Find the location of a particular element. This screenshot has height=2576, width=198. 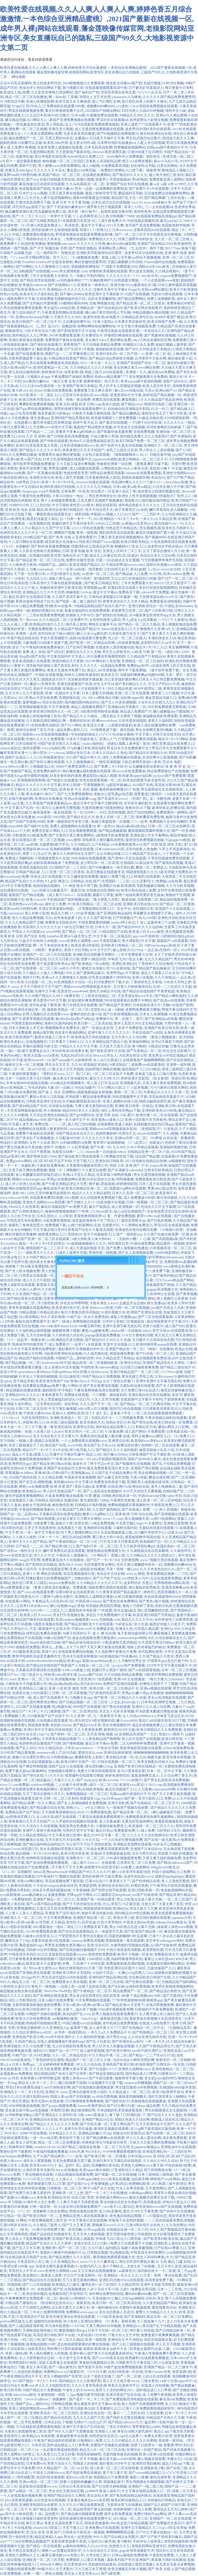

igao视频为爱寻找刺激 is located at coordinates (87, 2394).